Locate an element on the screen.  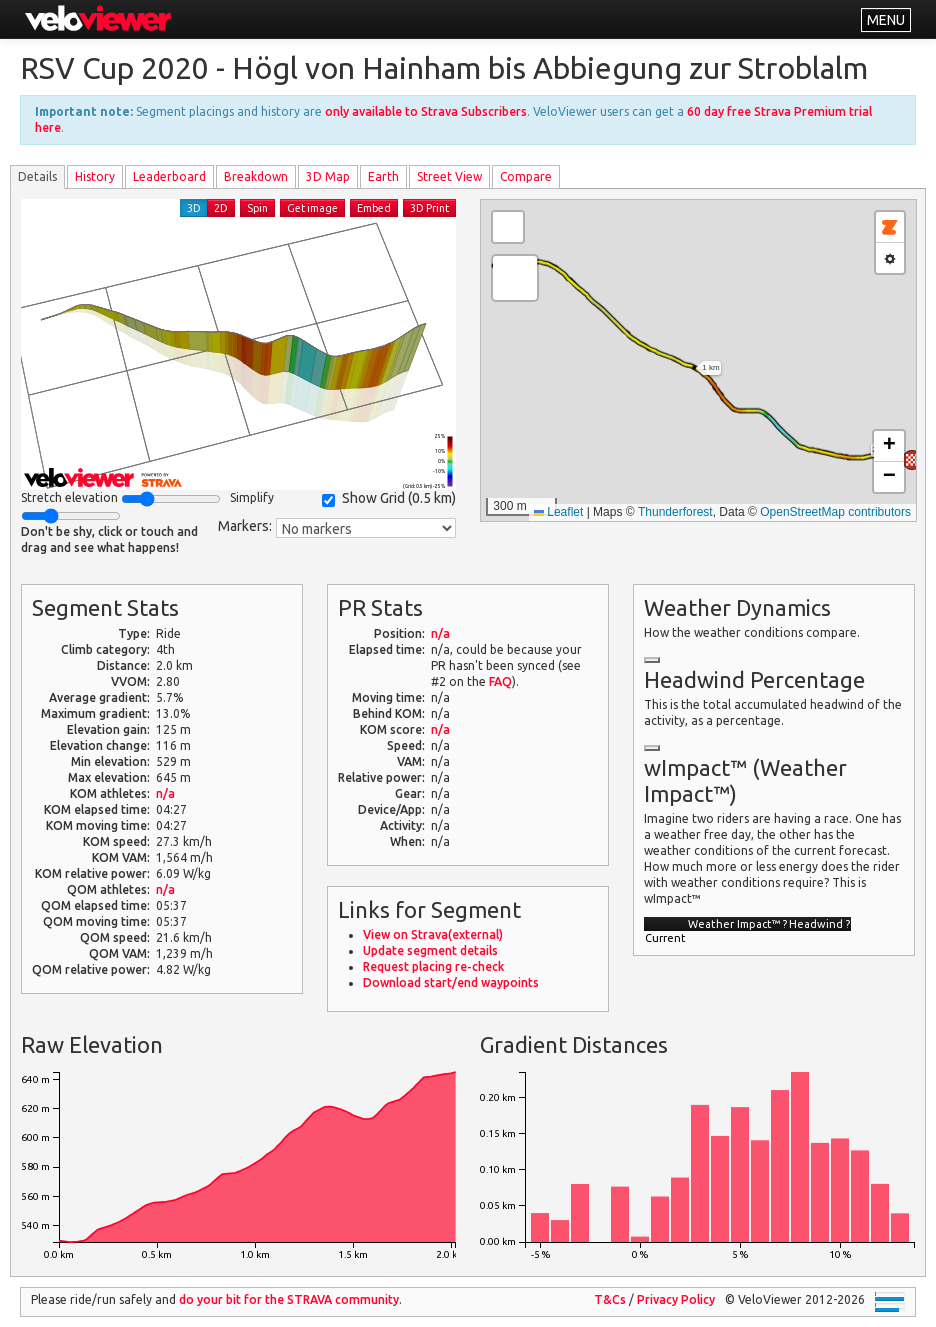
OpenStreetMap contributors is located at coordinates (835, 512).